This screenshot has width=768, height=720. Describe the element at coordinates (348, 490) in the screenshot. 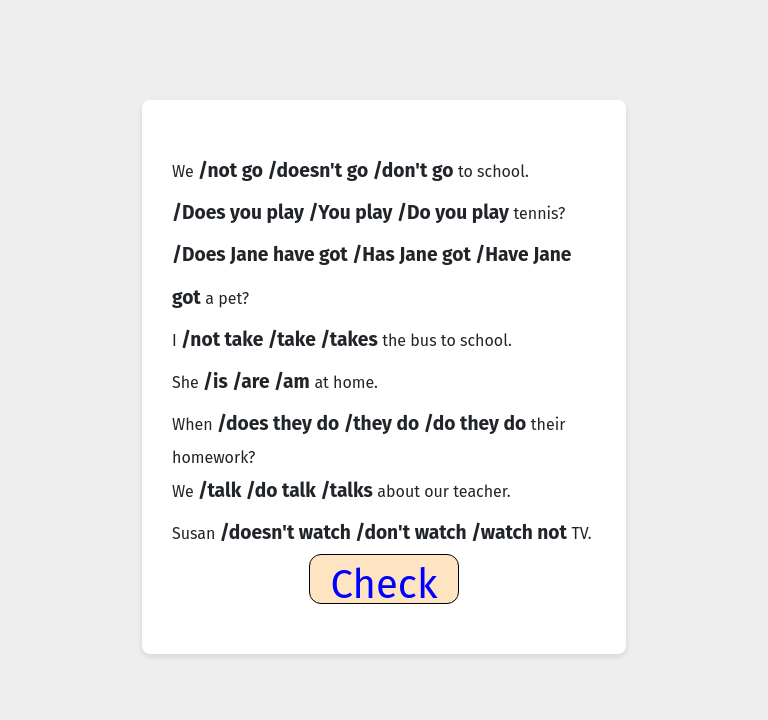

I see `/talks` at that location.